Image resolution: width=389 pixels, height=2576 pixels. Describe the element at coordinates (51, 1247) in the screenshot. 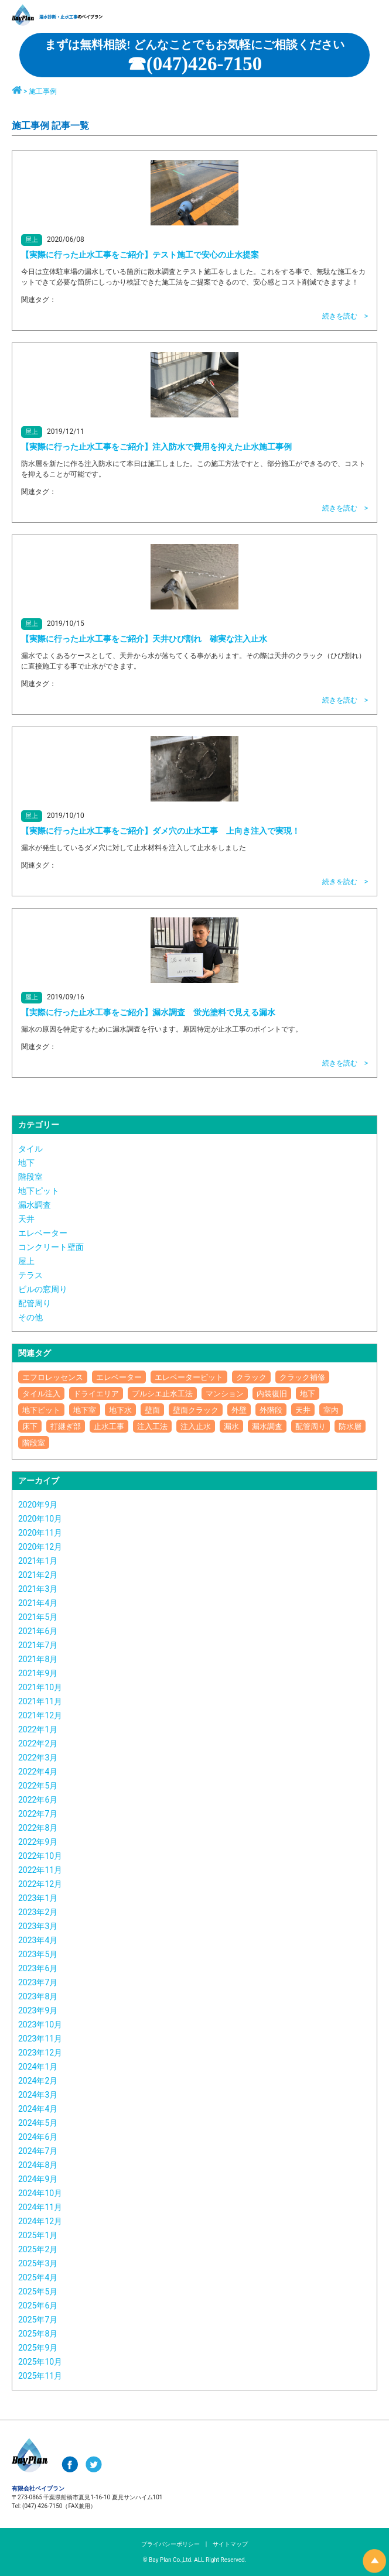

I see `コンクリート壁面` at that location.